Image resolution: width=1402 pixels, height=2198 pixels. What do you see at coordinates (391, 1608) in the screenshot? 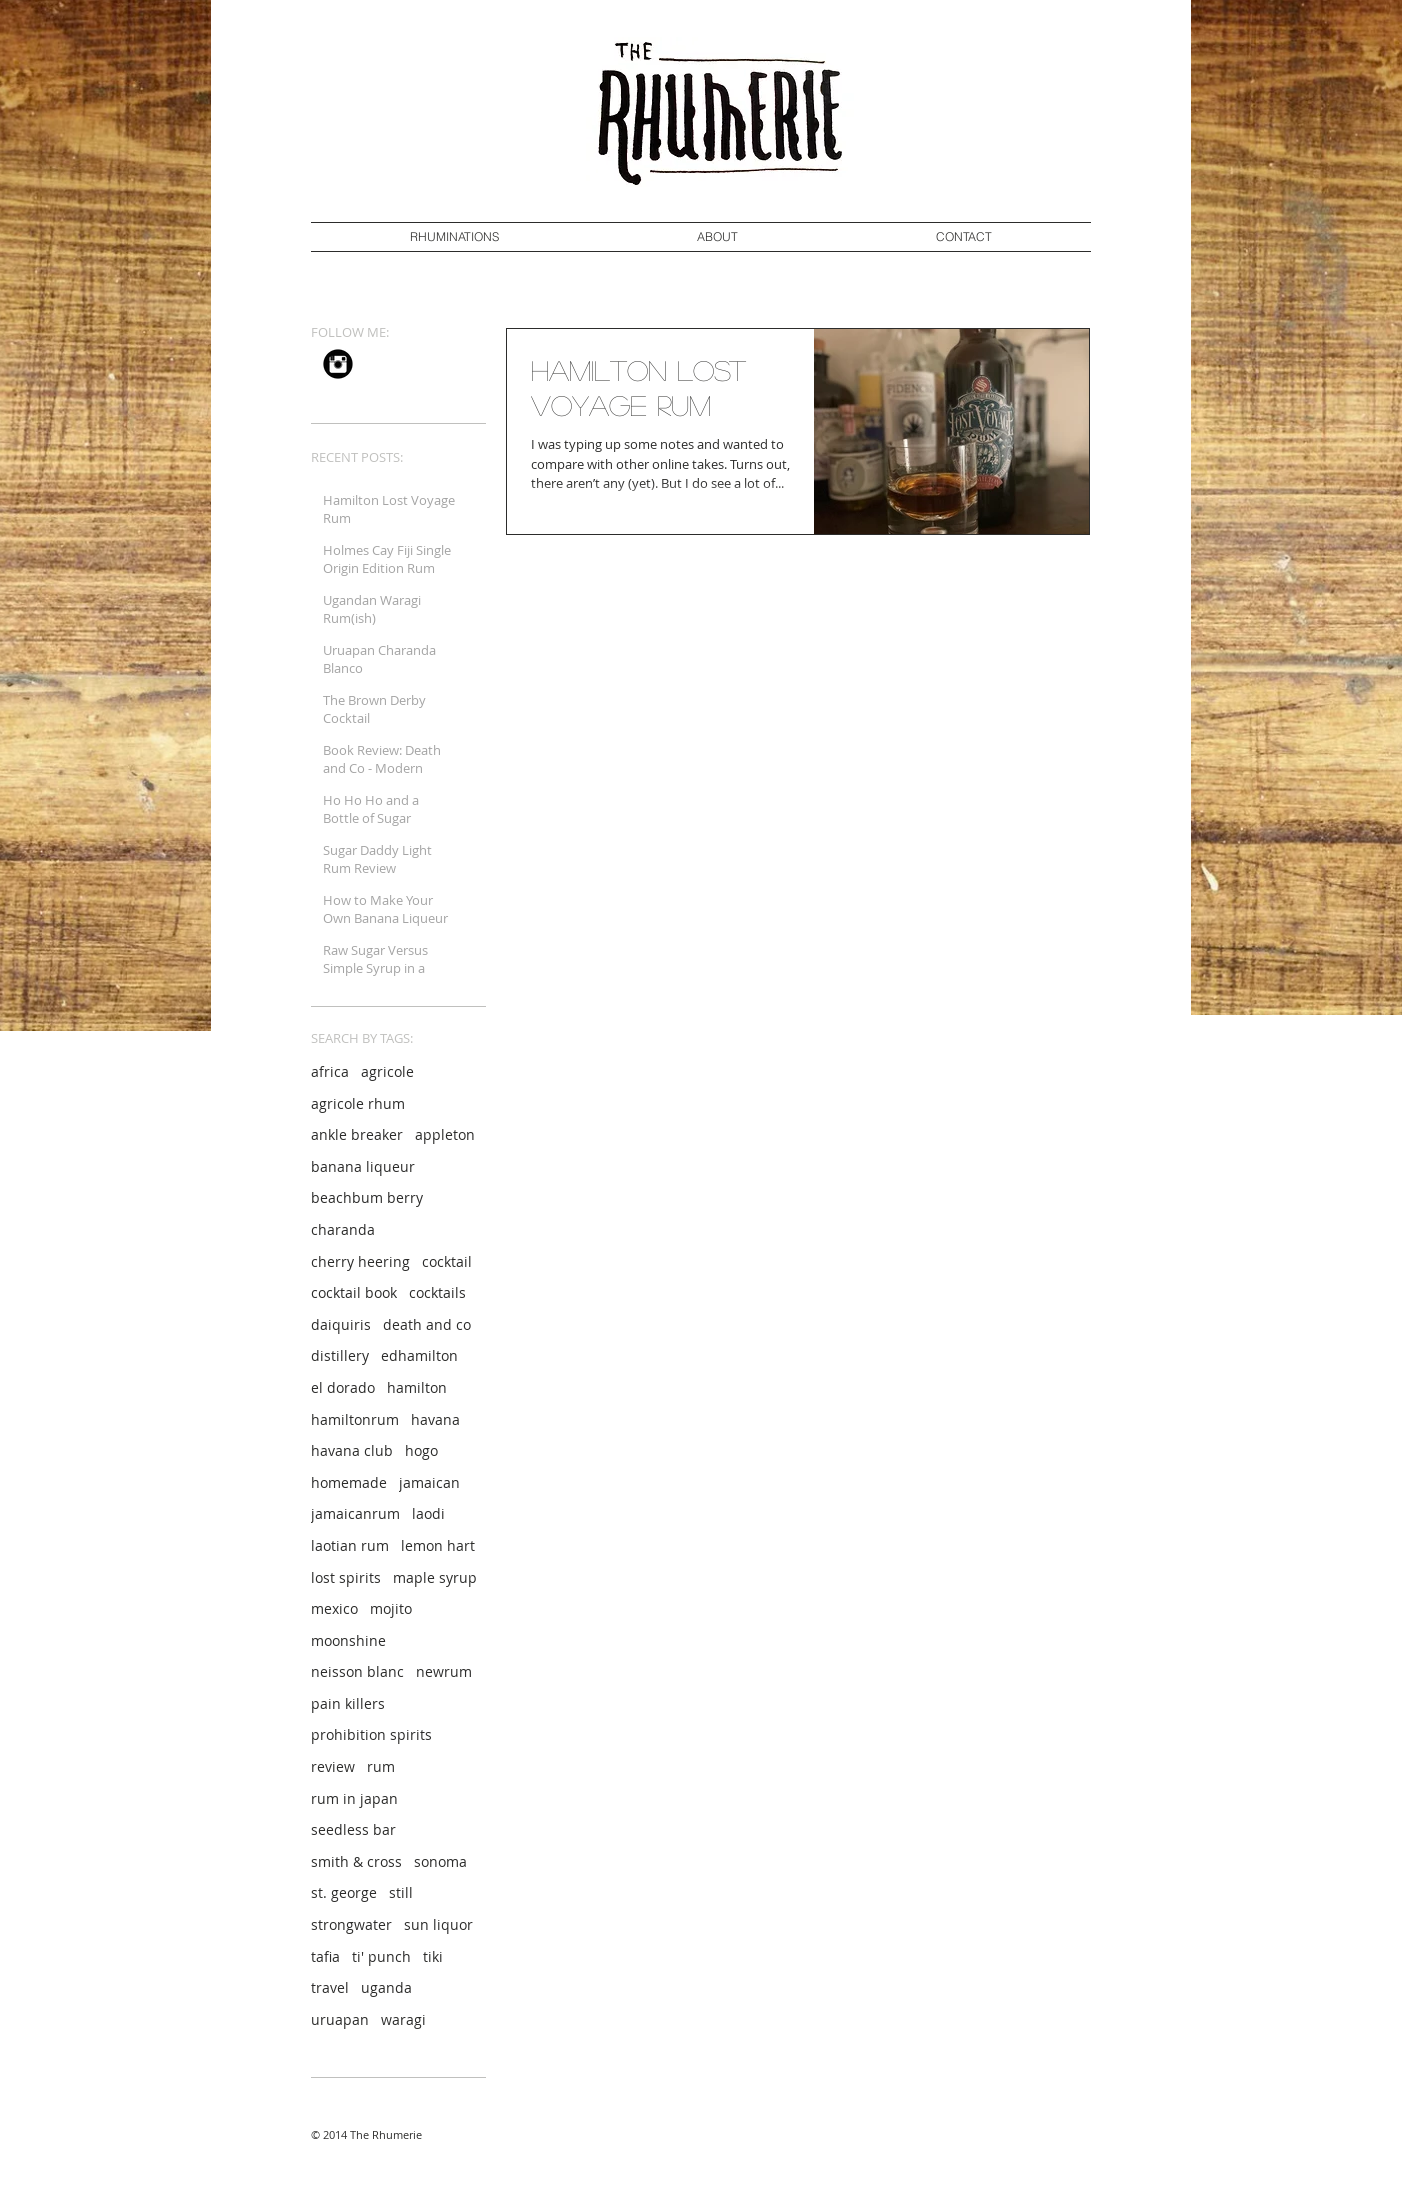
I see `mojito` at bounding box center [391, 1608].